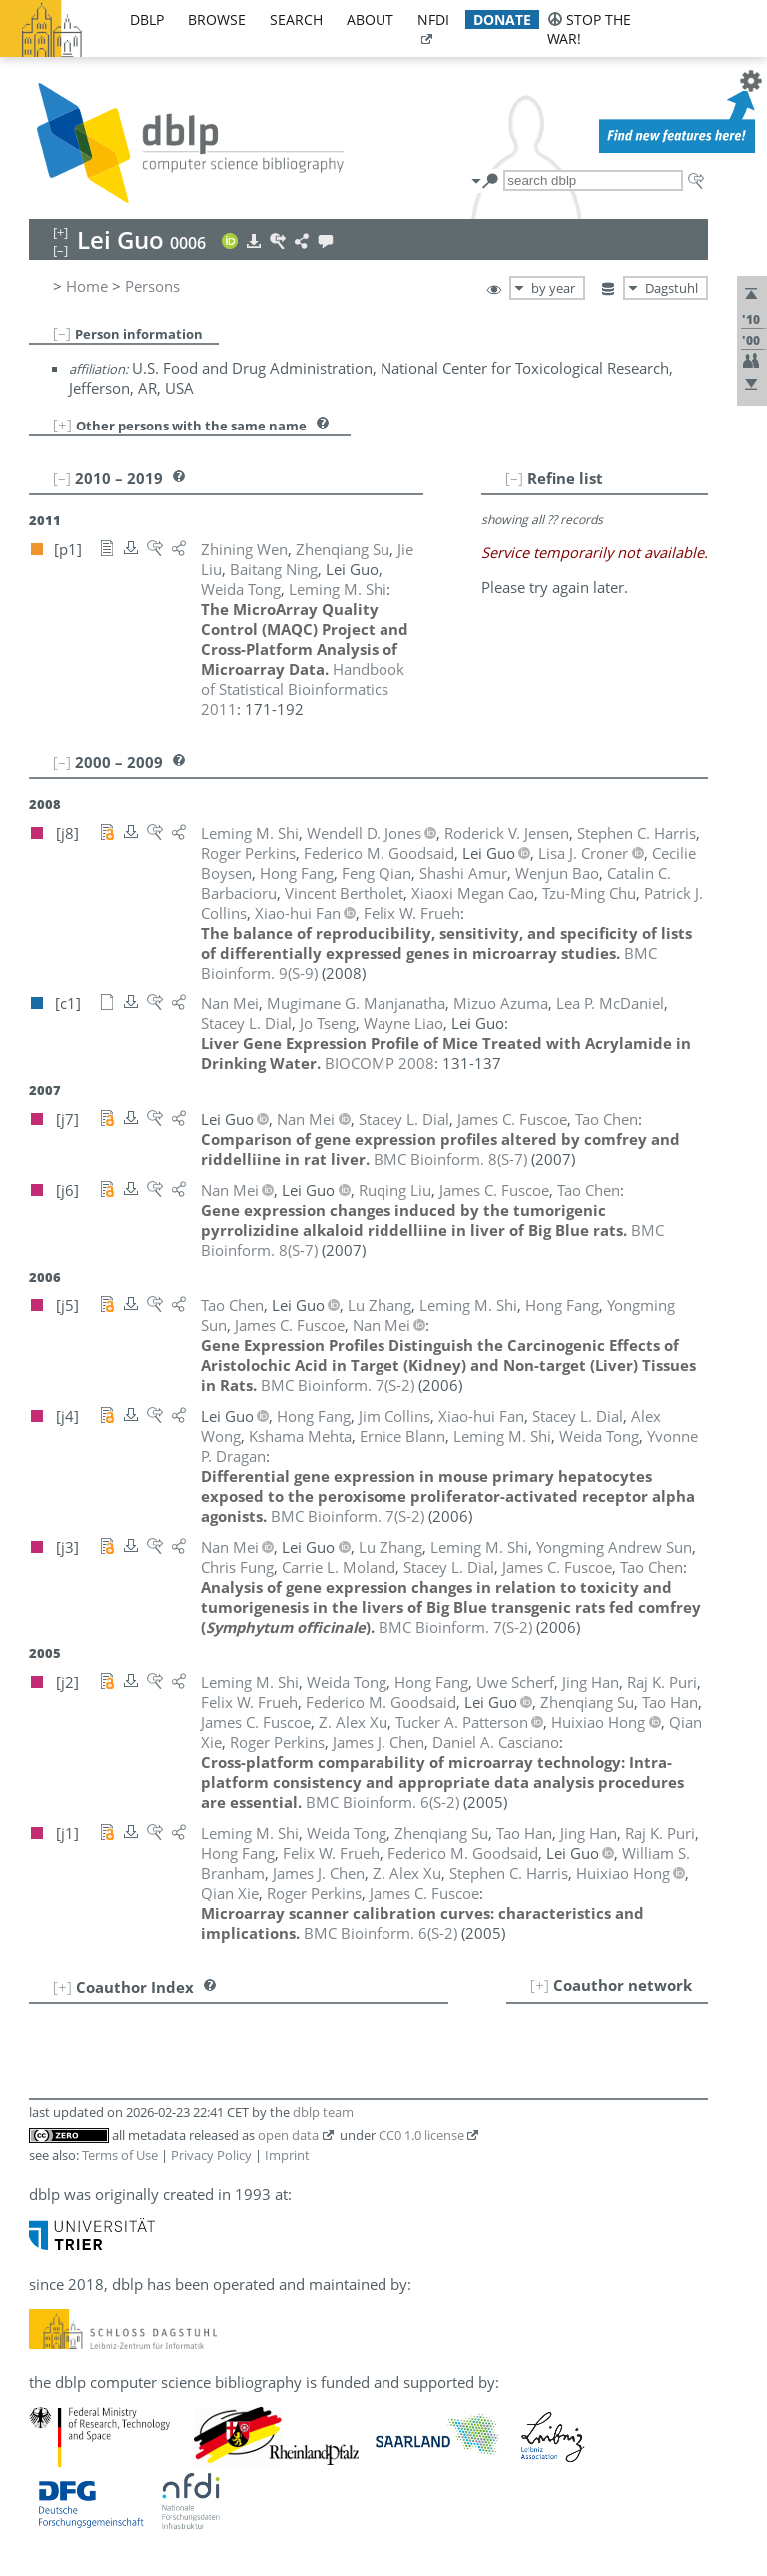  I want to click on Imprint, so click(287, 2155).